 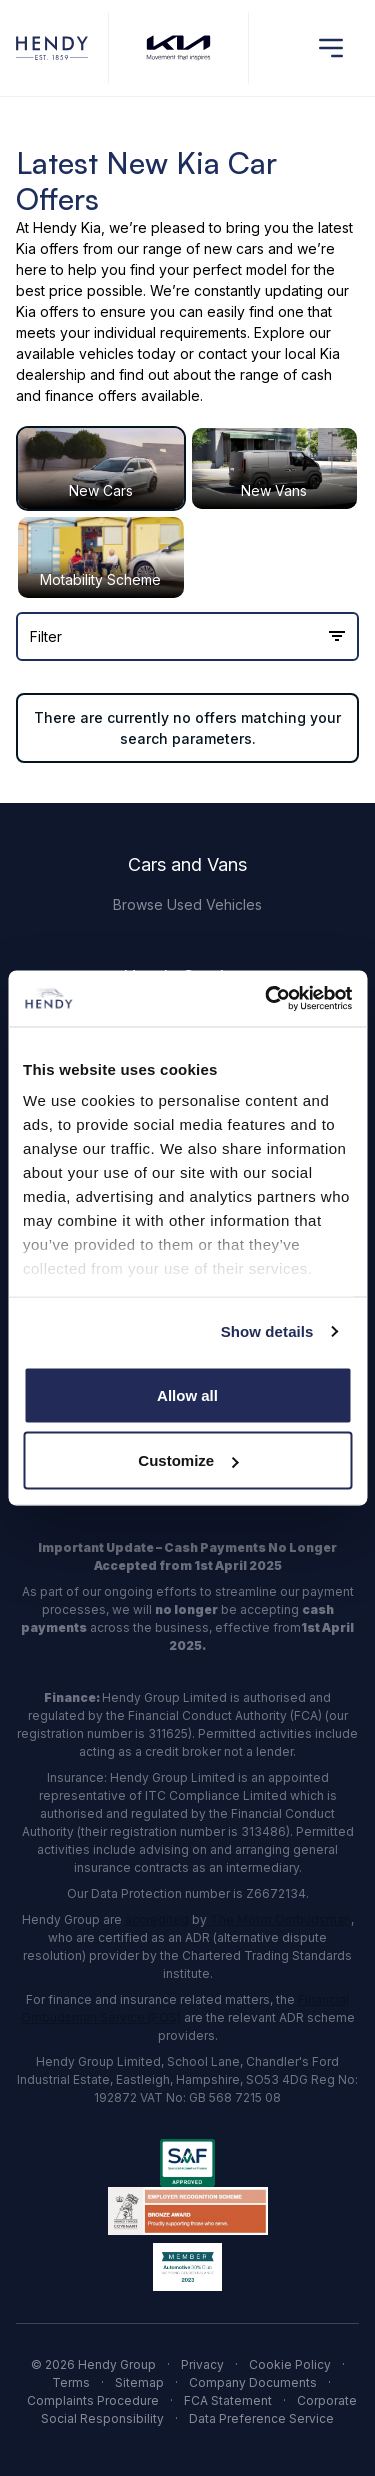 What do you see at coordinates (139, 2382) in the screenshot?
I see `Sitemap` at bounding box center [139, 2382].